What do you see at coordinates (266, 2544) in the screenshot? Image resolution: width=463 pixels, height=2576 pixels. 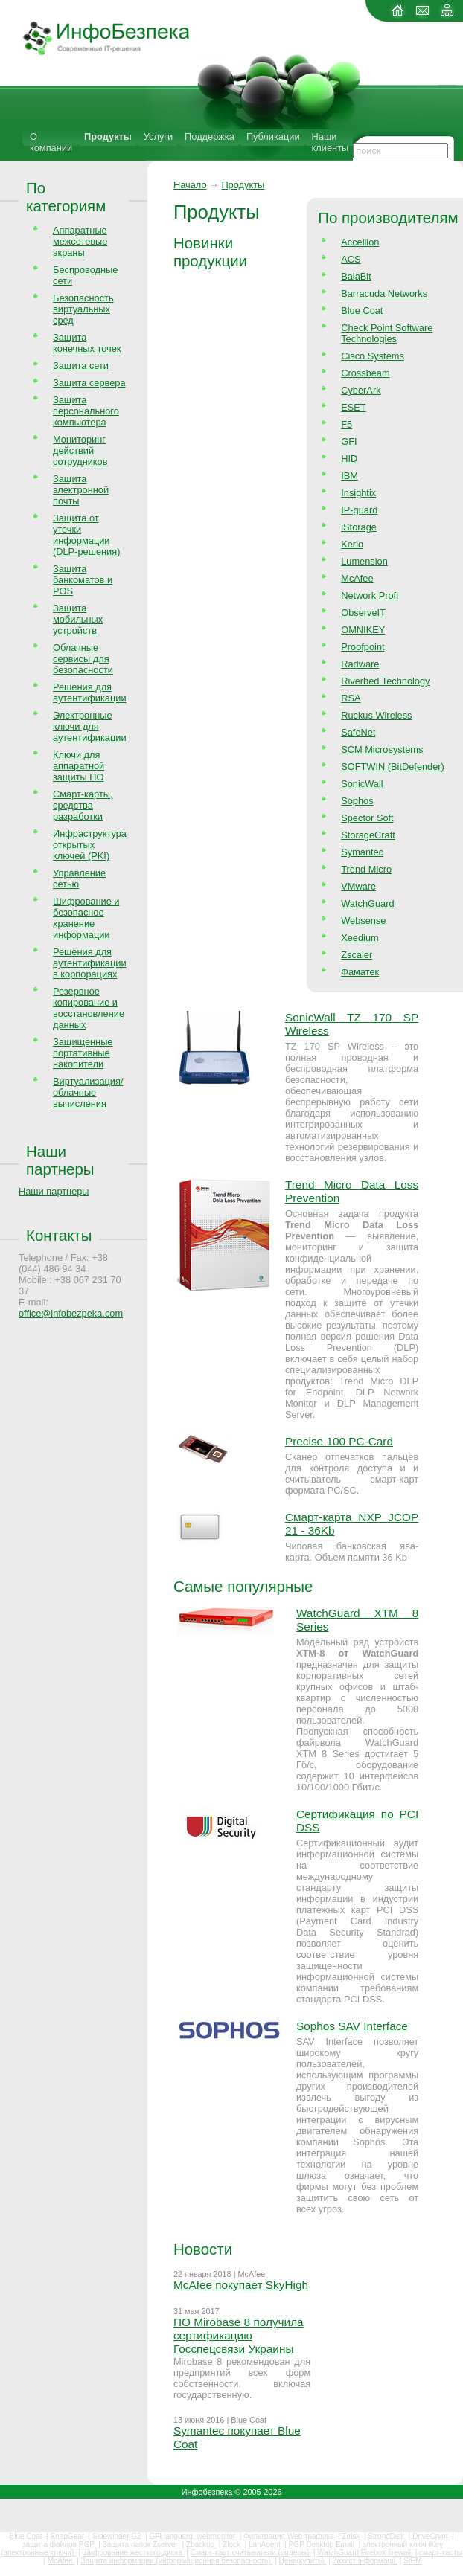 I see `LanAgent` at bounding box center [266, 2544].